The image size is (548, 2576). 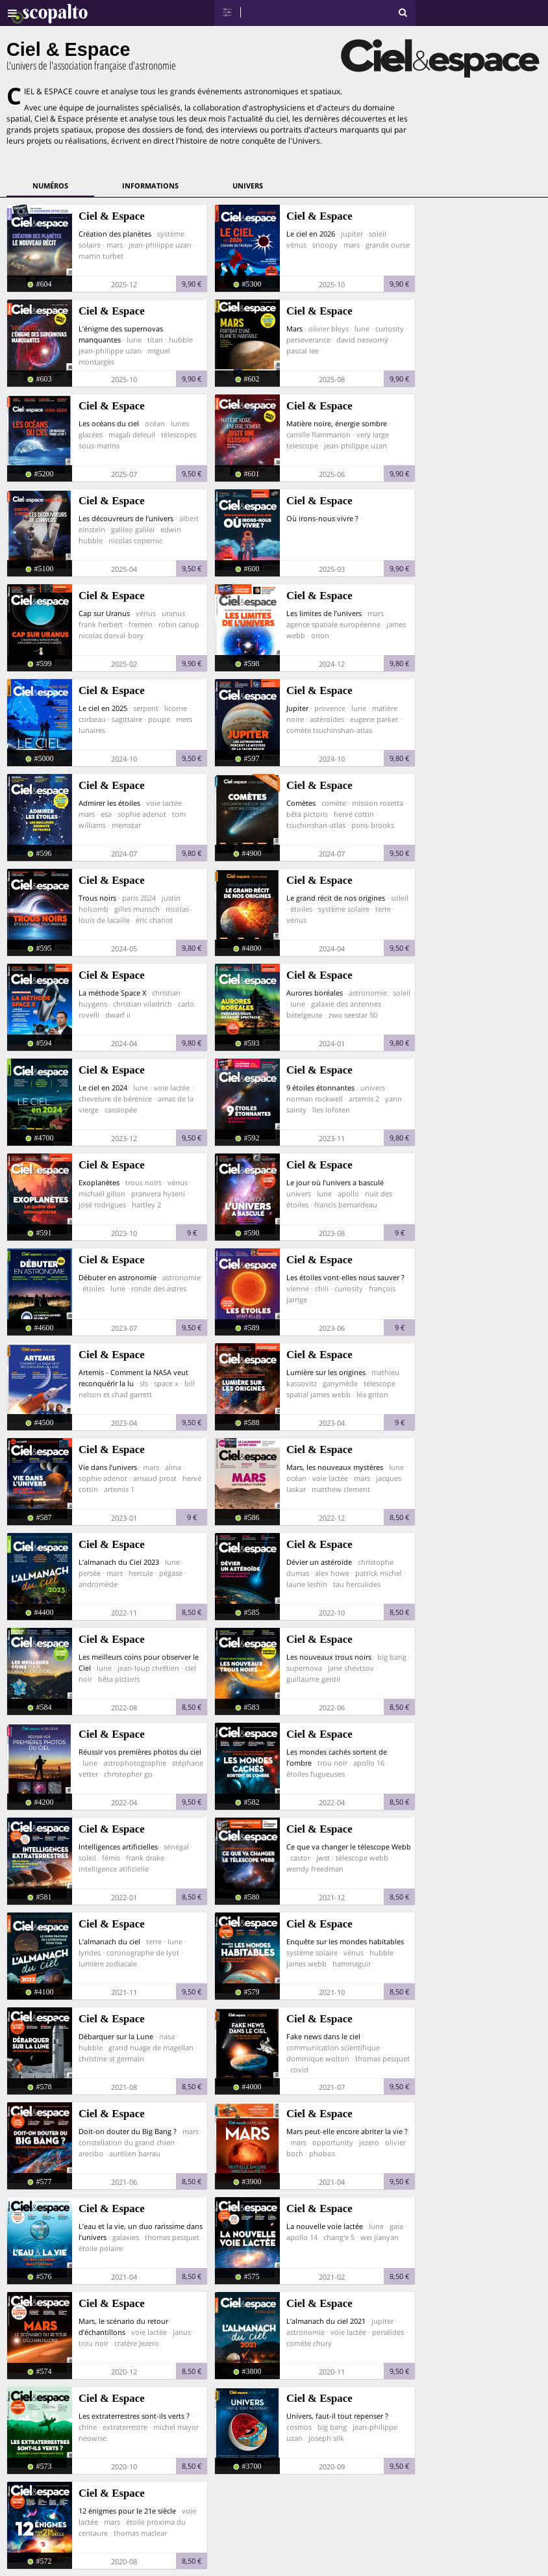 I want to click on Création des planètes, so click(x=115, y=233).